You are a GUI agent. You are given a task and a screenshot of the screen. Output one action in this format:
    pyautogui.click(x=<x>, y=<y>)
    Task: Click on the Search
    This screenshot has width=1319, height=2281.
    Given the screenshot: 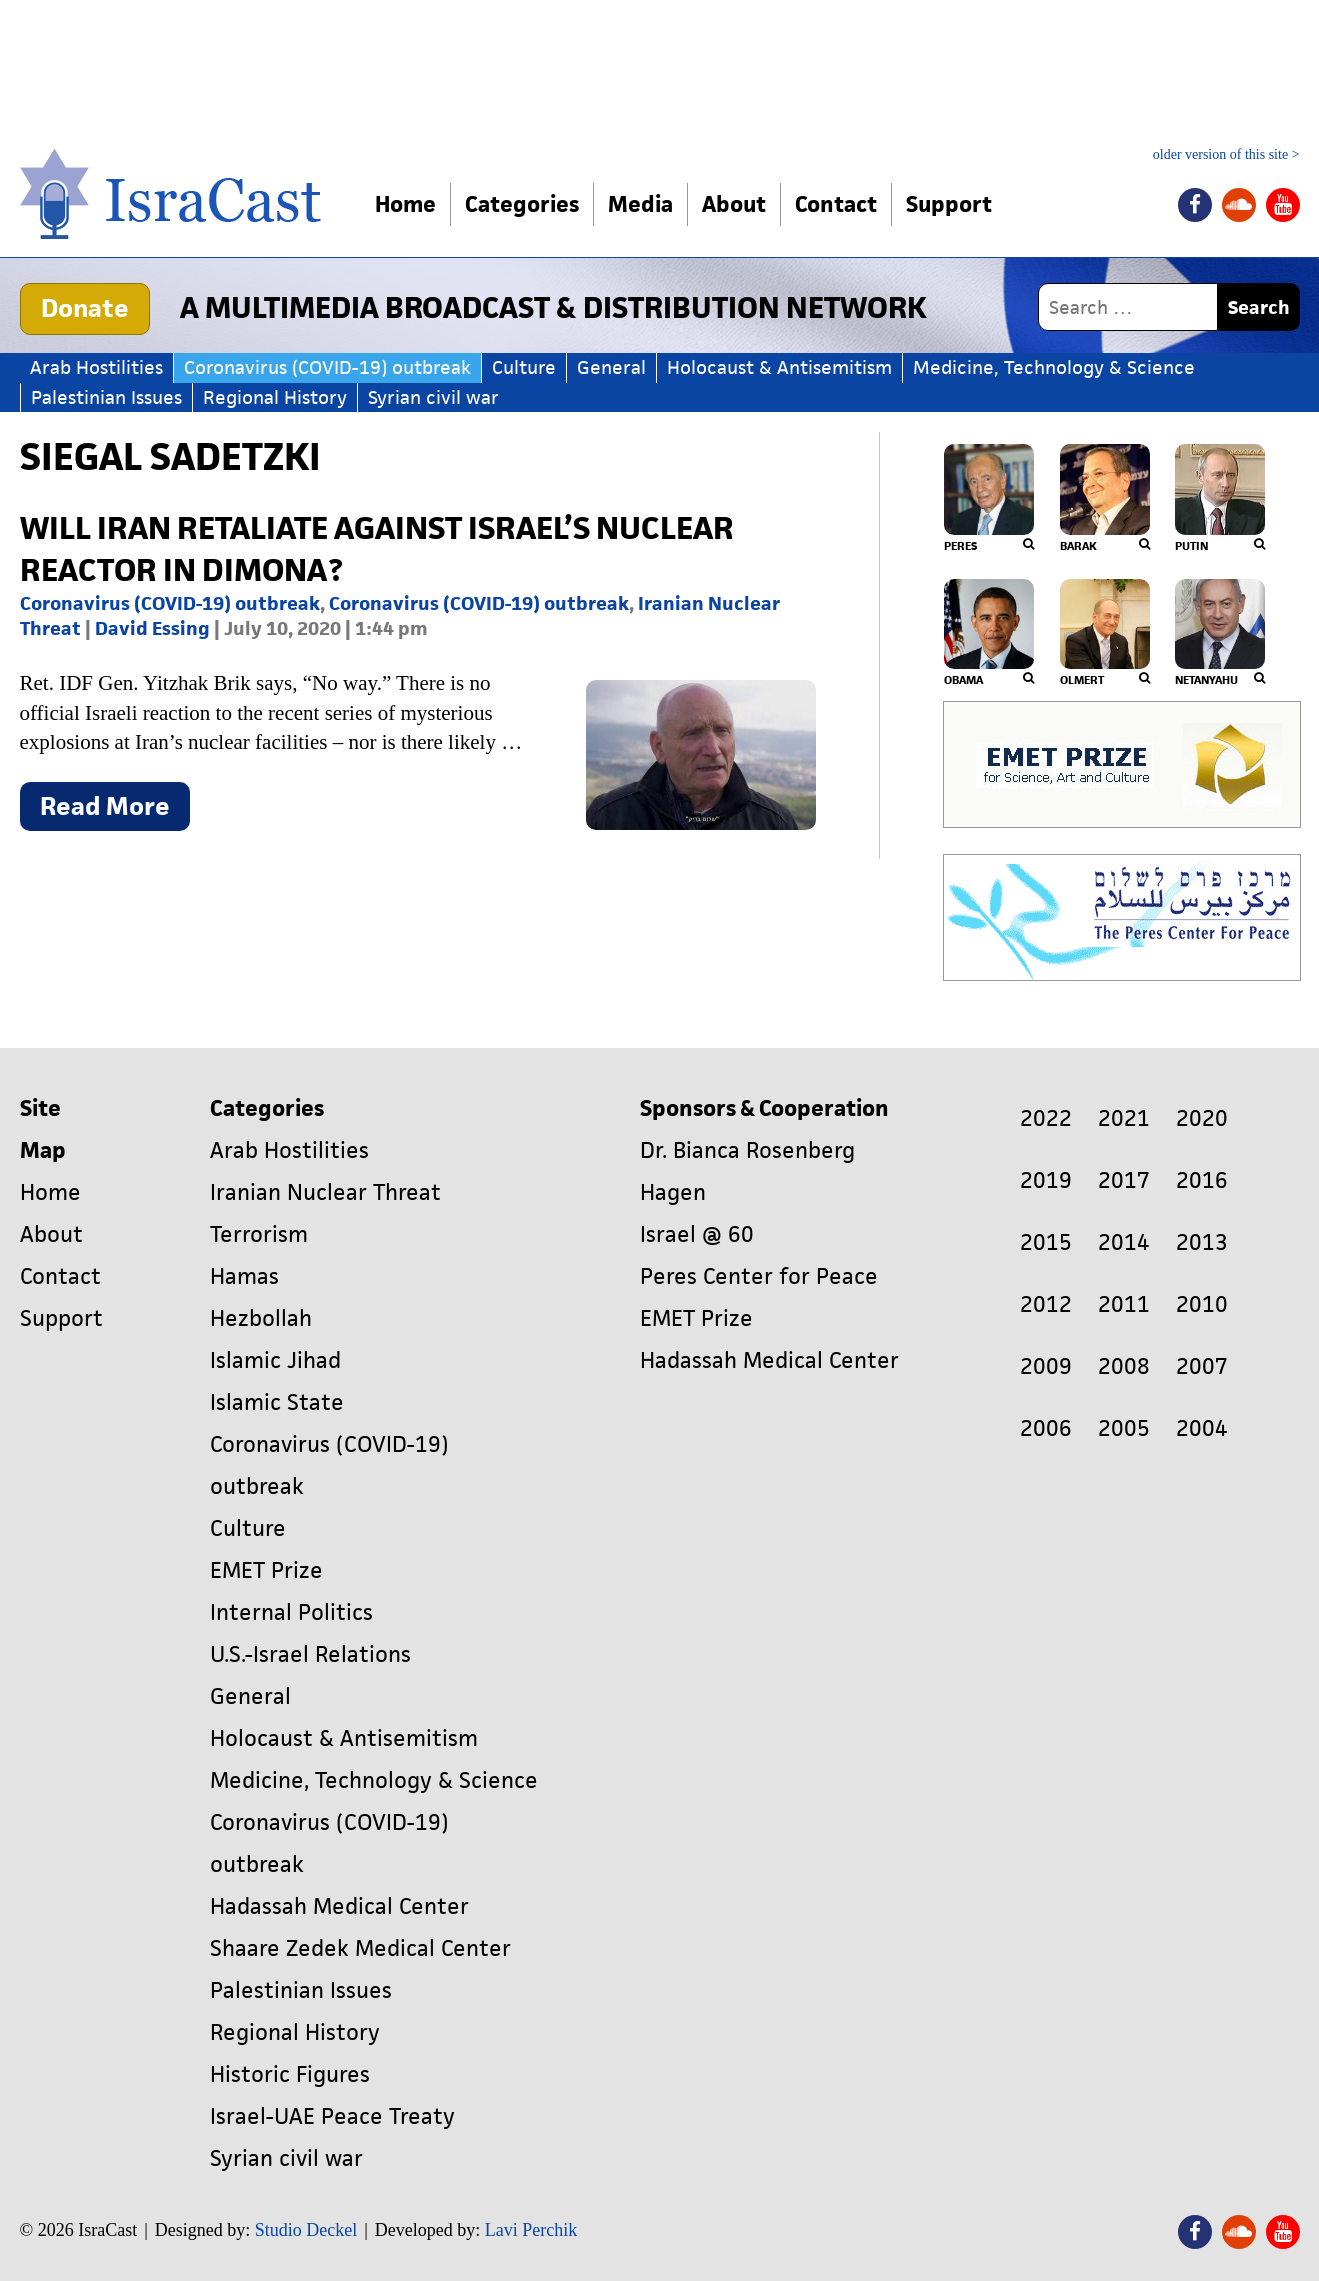 What is the action you would take?
    pyautogui.click(x=1259, y=307)
    